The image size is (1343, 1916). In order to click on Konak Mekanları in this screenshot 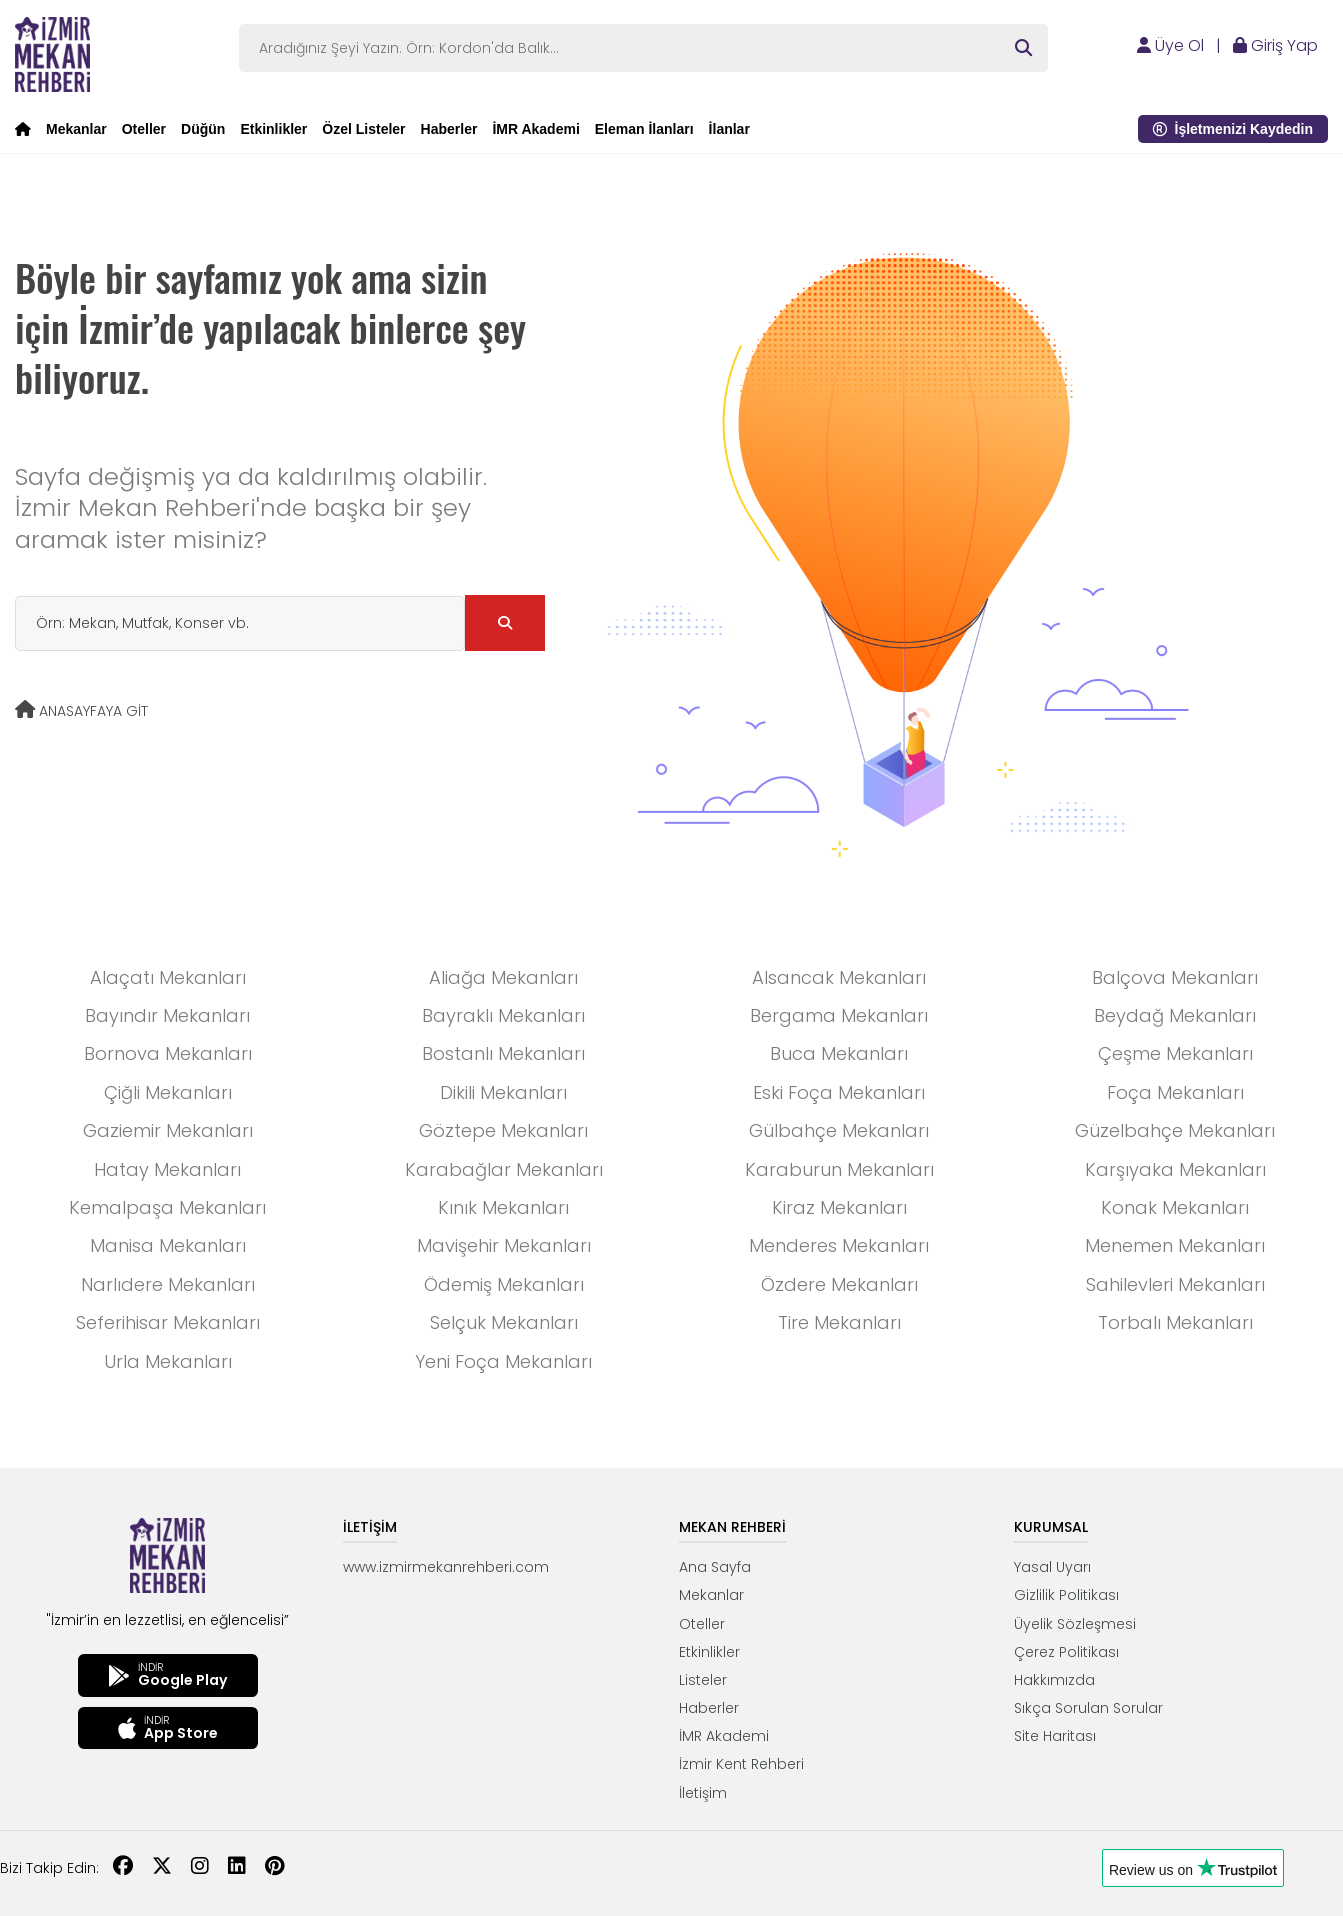, I will do `click(1175, 1207)`.